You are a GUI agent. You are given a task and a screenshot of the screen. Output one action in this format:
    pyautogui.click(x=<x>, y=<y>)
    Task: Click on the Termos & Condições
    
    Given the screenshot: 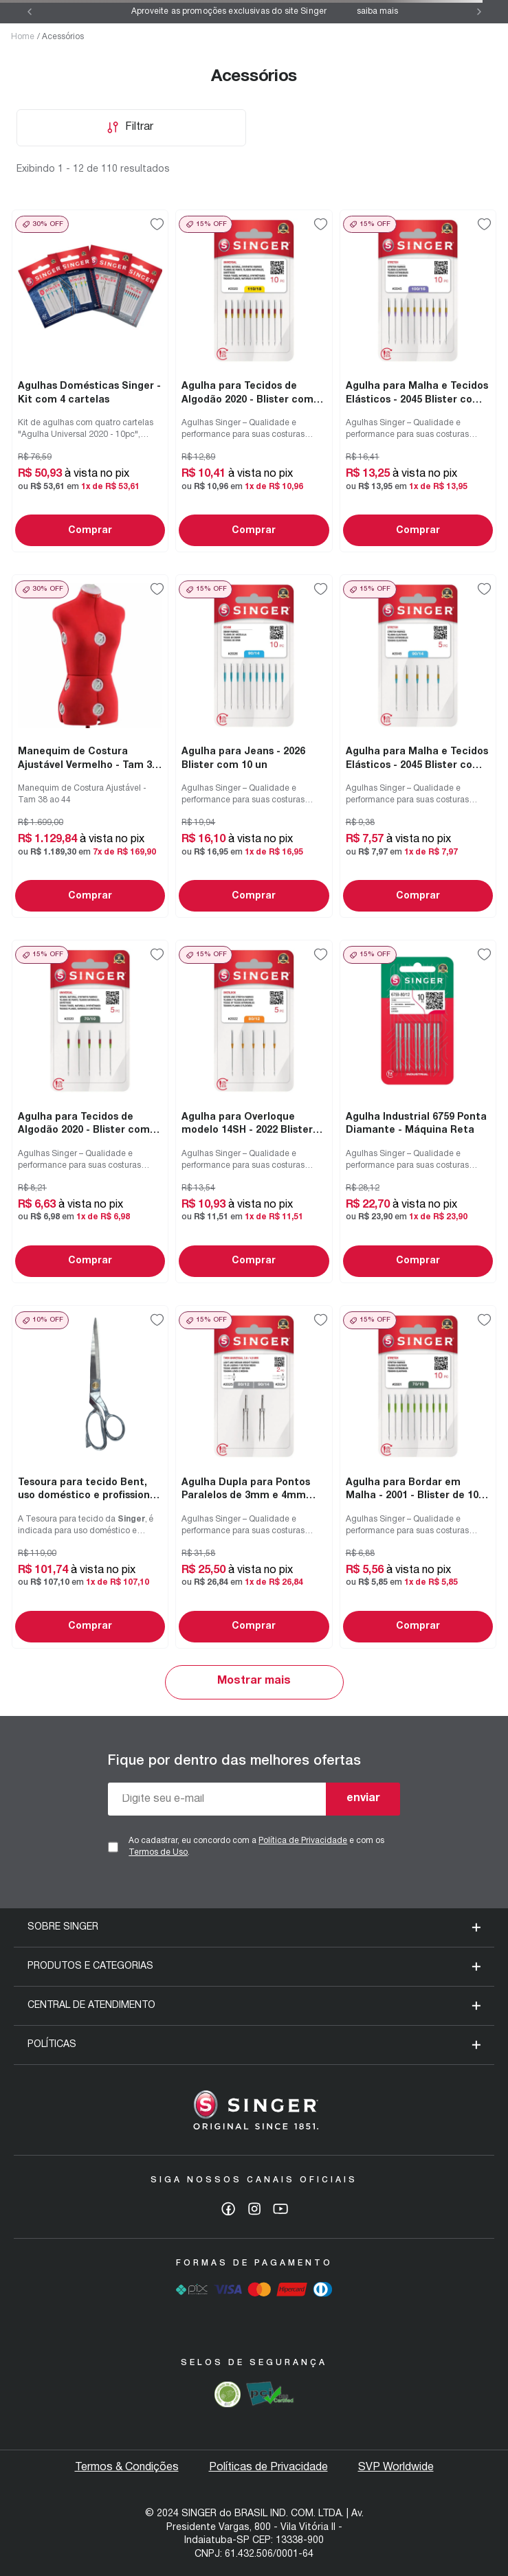 What is the action you would take?
    pyautogui.click(x=127, y=2467)
    